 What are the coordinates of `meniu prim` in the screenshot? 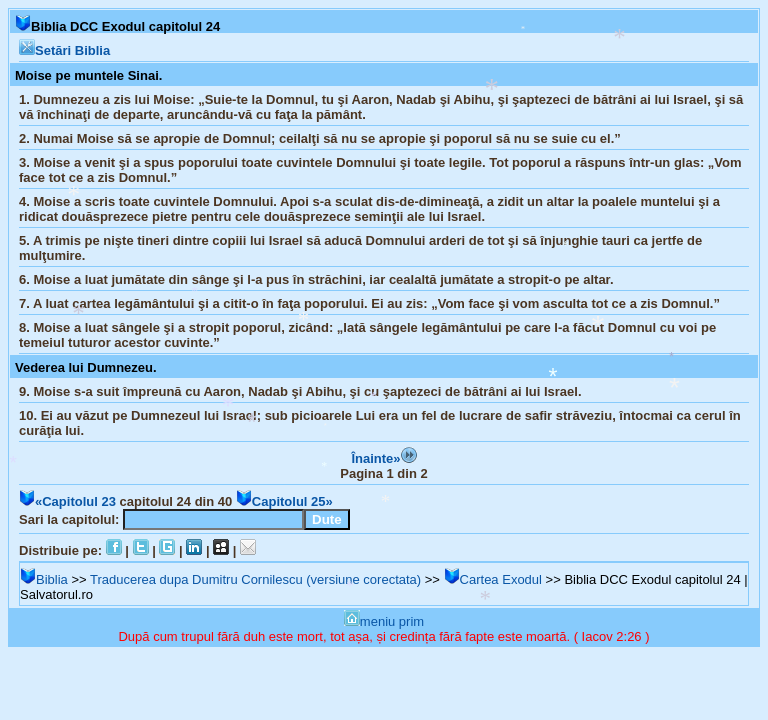 It's located at (384, 621).